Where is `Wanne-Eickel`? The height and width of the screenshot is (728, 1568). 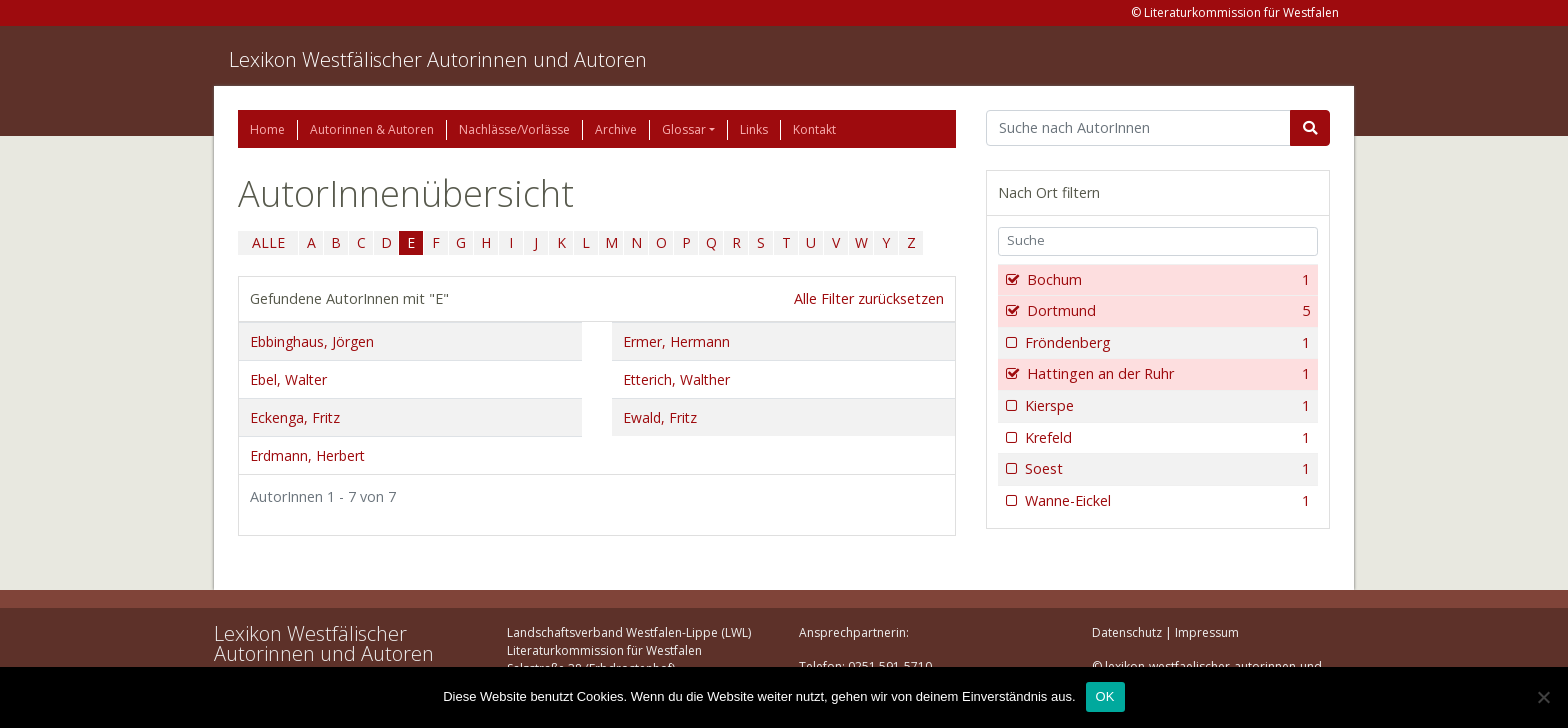 Wanne-Eickel is located at coordinates (1165, 501).